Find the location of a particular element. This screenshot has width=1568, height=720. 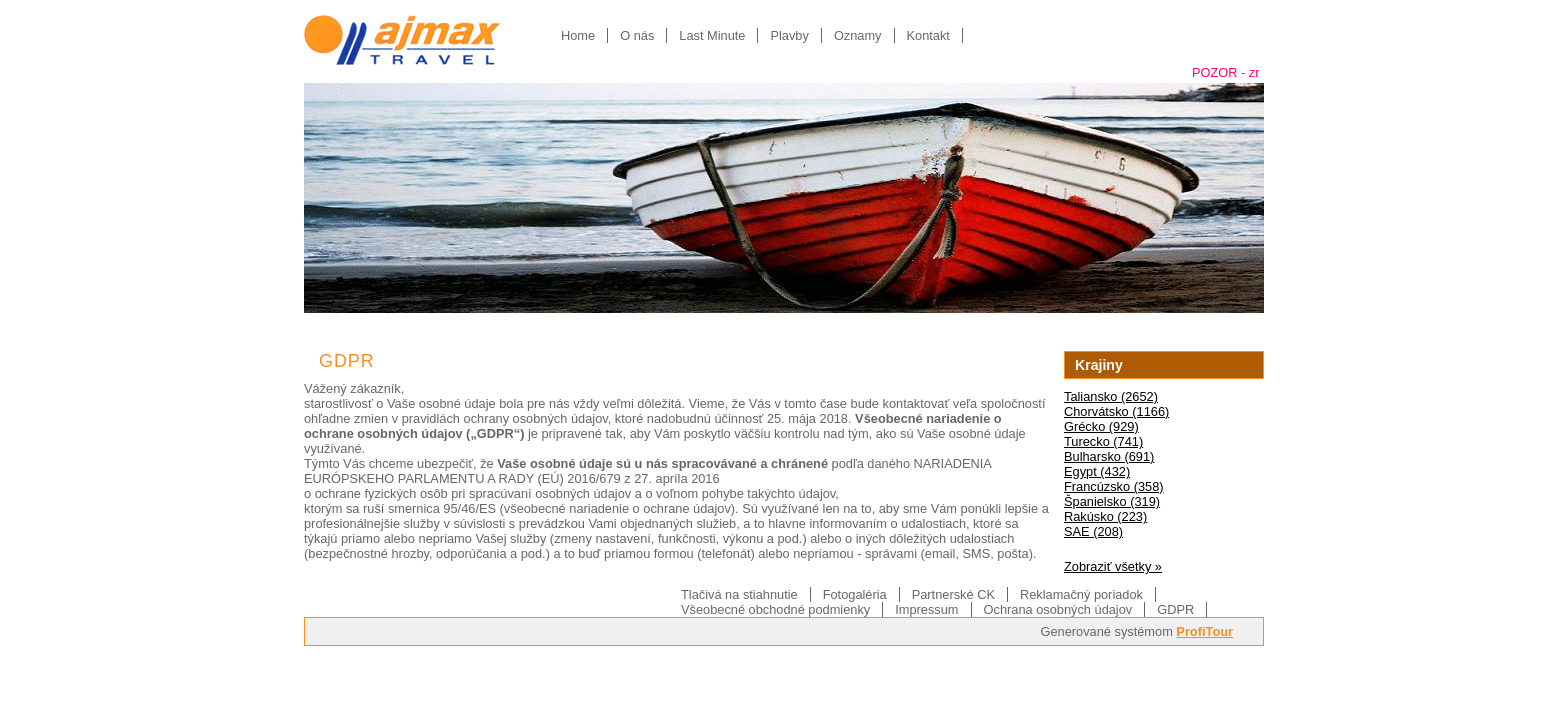

Bulharsko (691) is located at coordinates (1109, 456).